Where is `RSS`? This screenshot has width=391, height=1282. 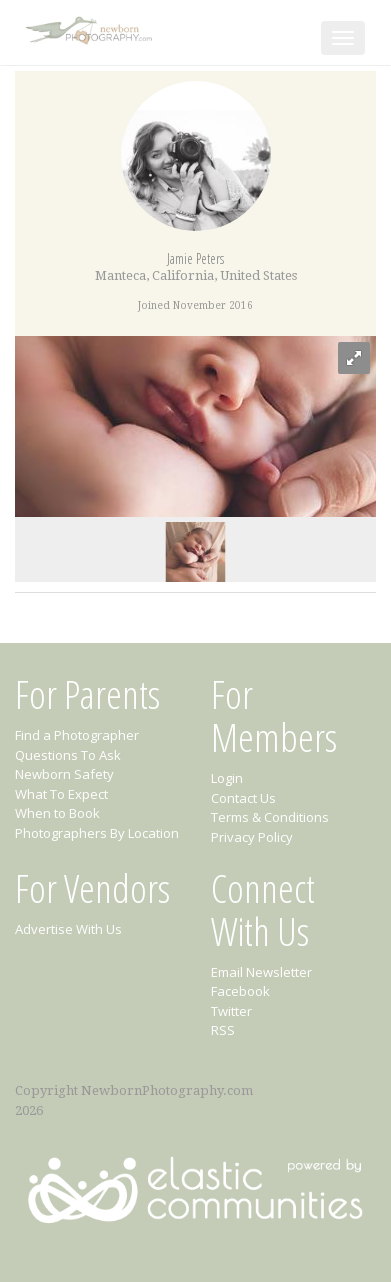 RSS is located at coordinates (223, 1030).